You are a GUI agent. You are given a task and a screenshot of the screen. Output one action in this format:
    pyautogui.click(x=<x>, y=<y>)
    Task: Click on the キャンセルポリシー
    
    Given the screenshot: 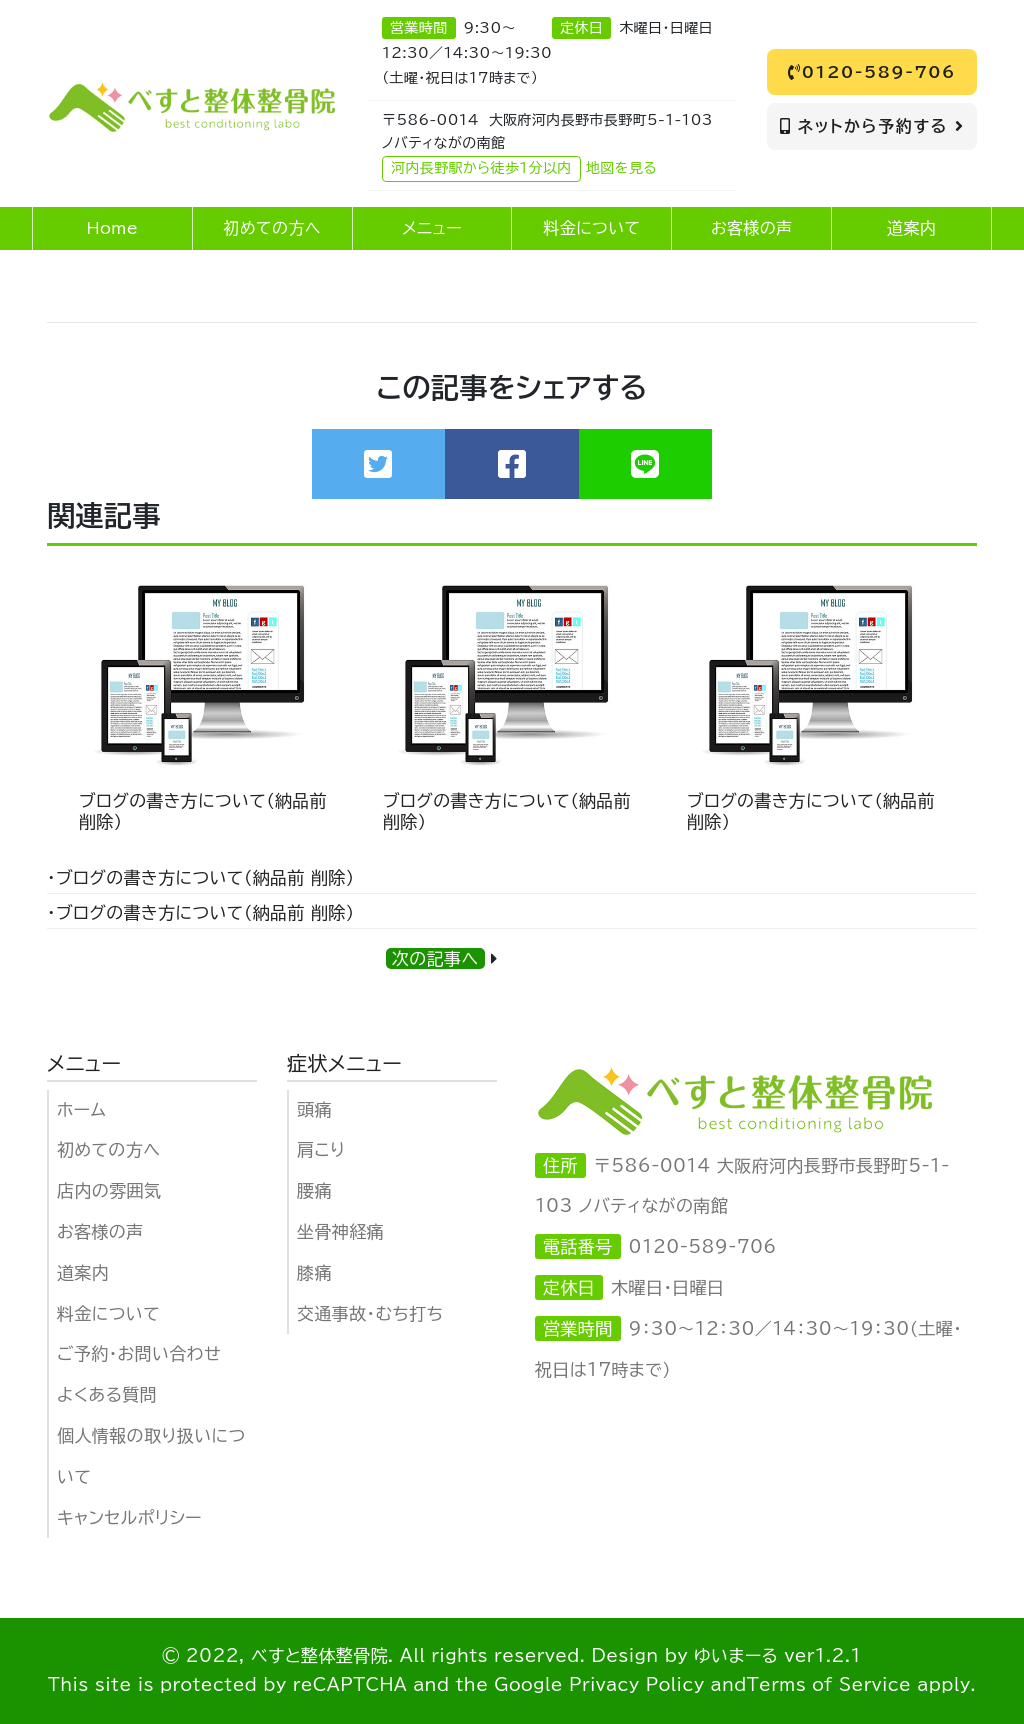 What is the action you would take?
    pyautogui.click(x=129, y=1517)
    